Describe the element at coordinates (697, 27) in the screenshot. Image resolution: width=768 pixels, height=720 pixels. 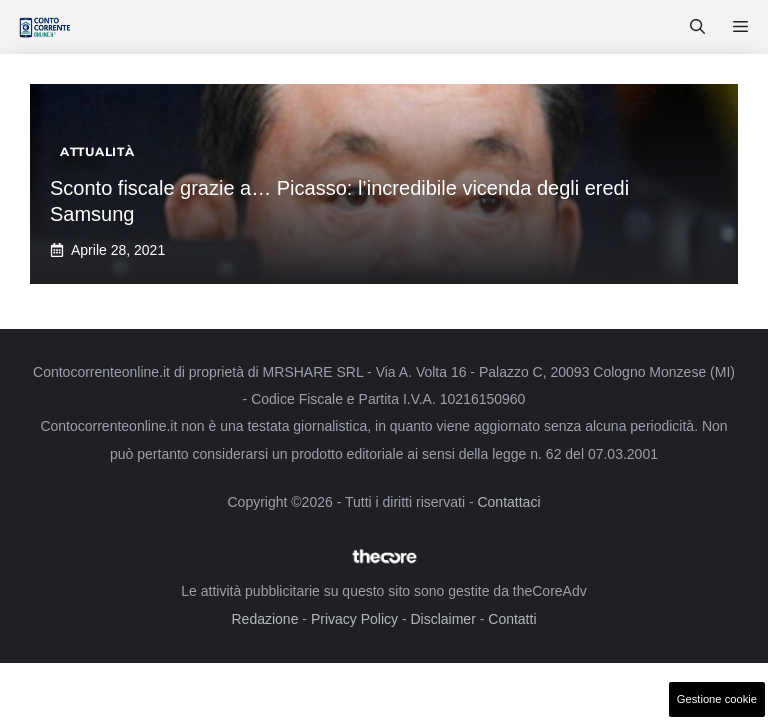
I see `[button]` at that location.